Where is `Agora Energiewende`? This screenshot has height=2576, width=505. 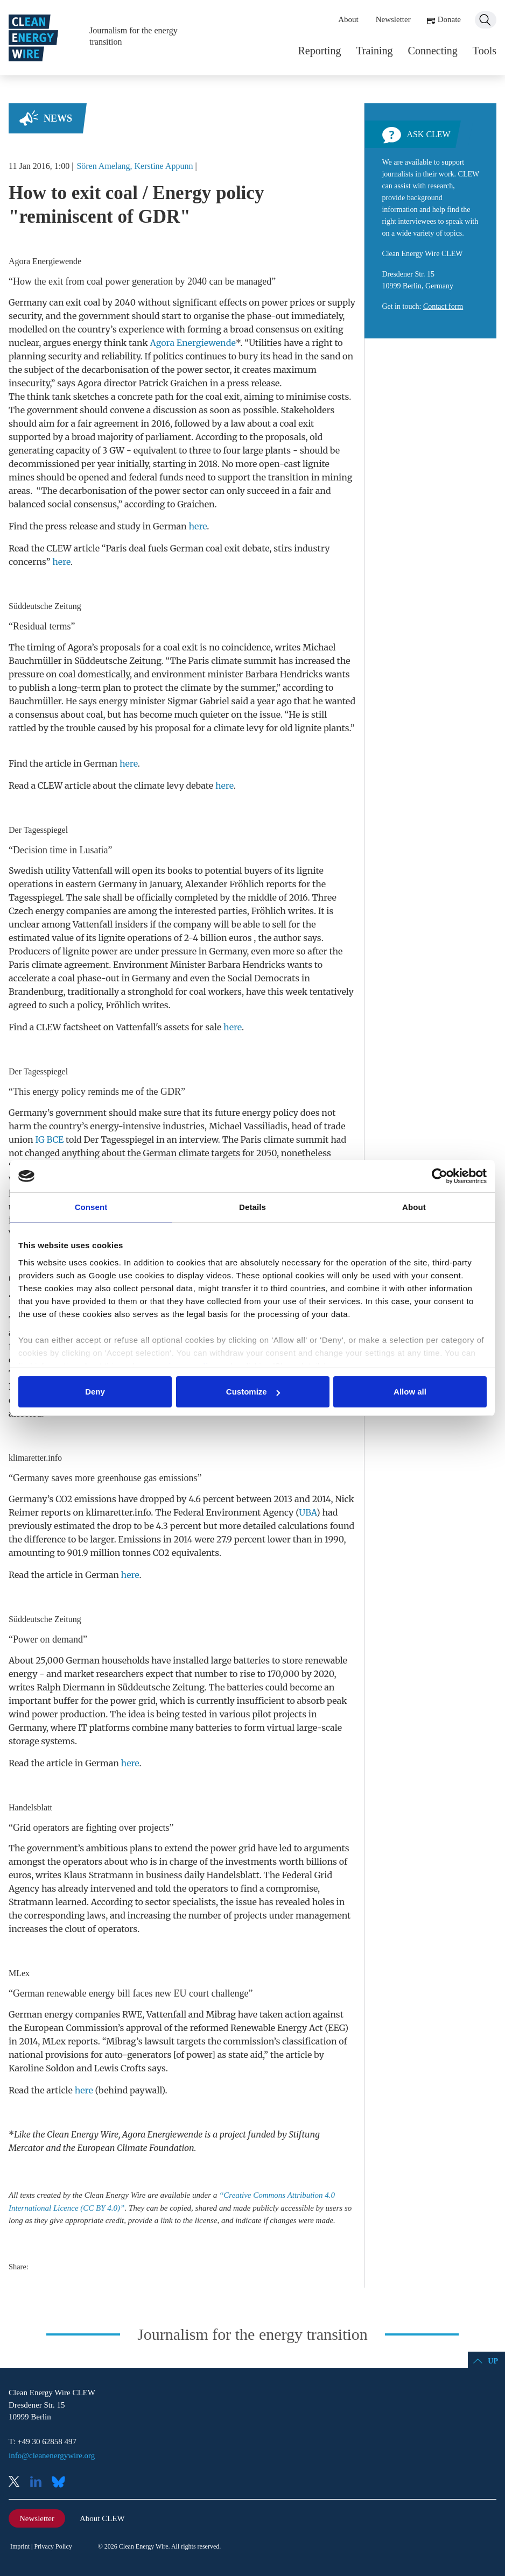
Agora Energiewende is located at coordinates (192, 342).